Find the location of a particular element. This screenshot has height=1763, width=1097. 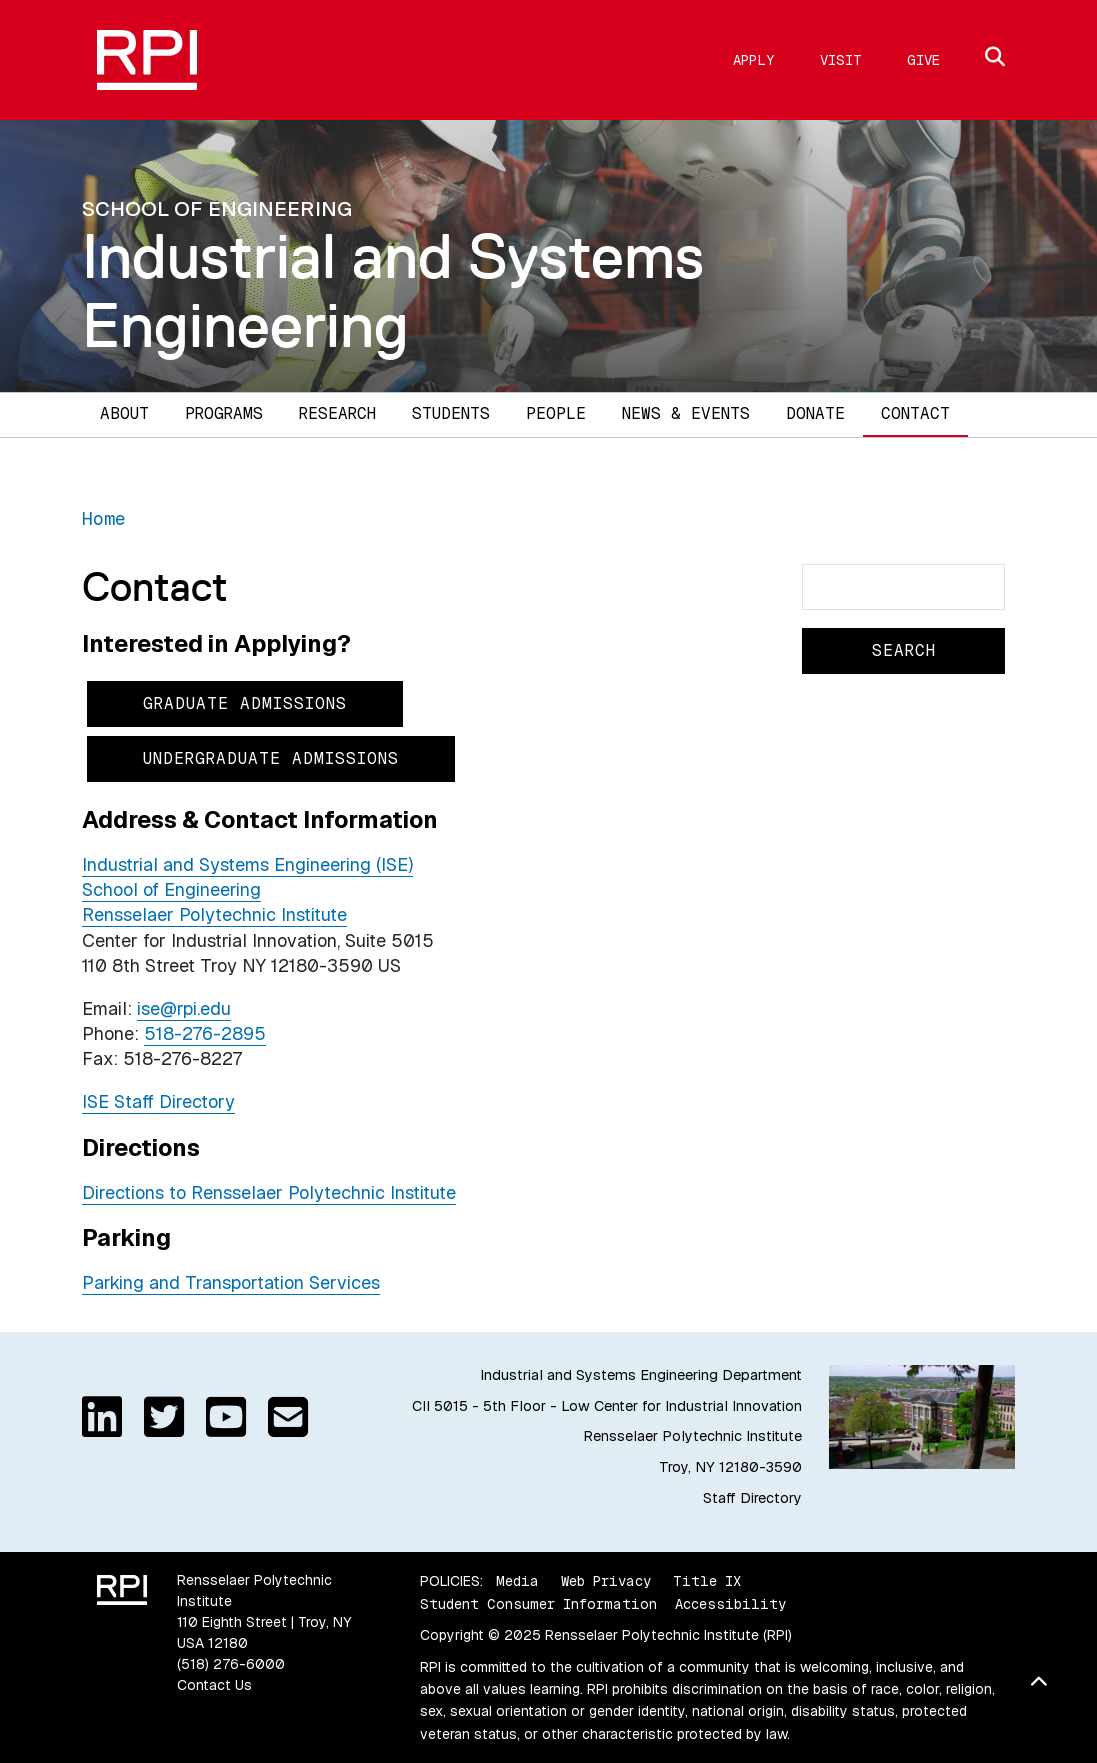

(518) 276-6000 is located at coordinates (231, 1664).